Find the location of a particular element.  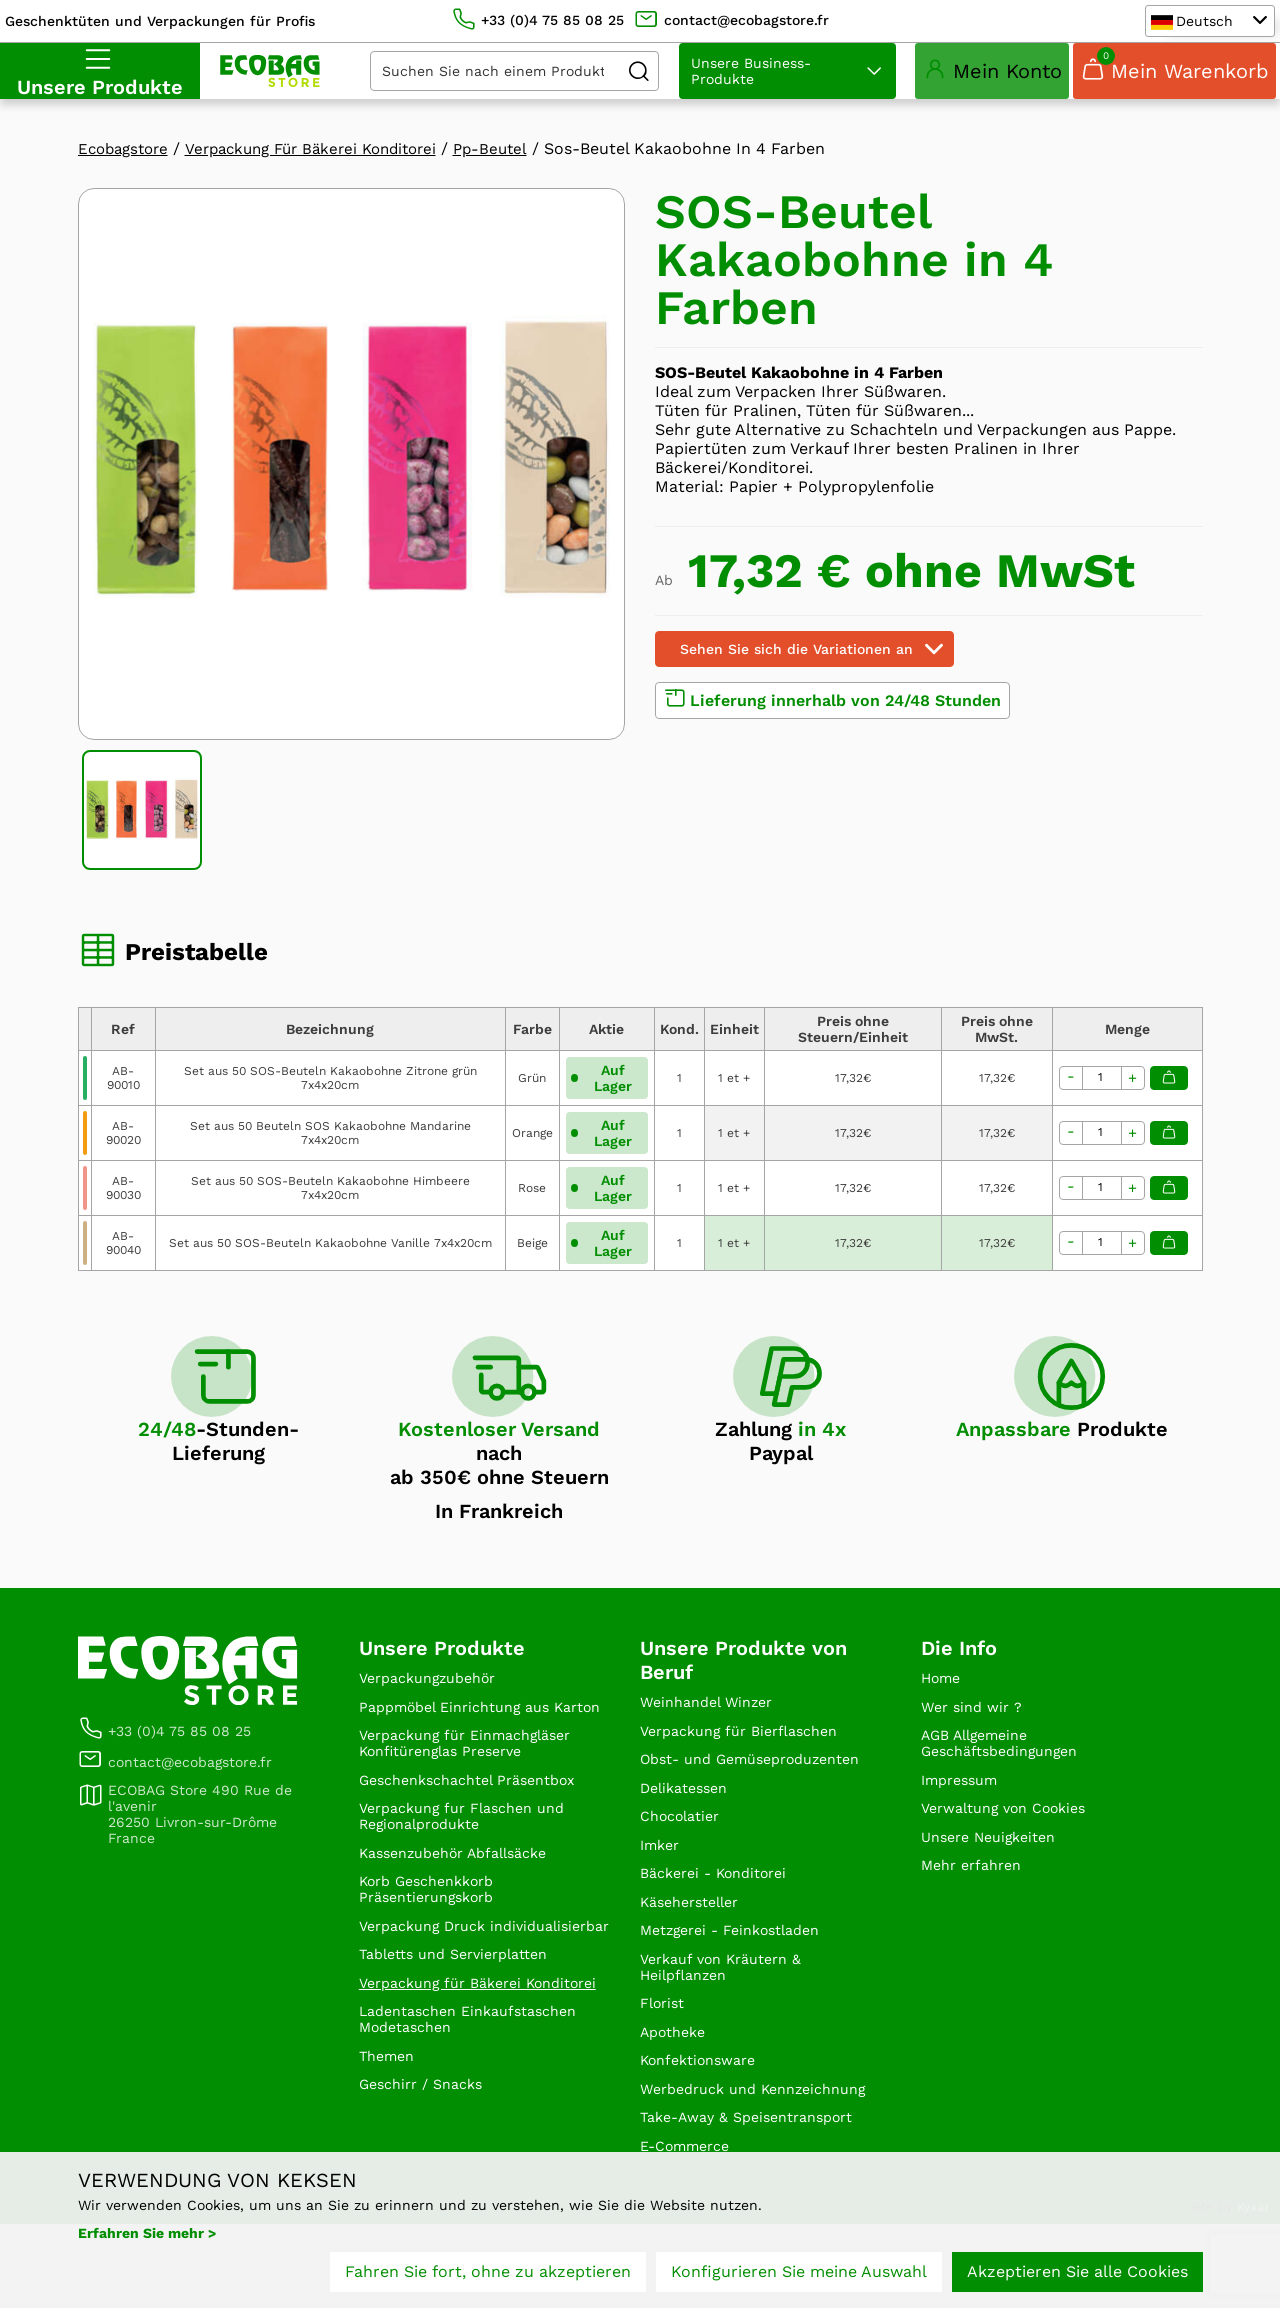

Verwaltung von Cookies is located at coordinates (1014, 1838).